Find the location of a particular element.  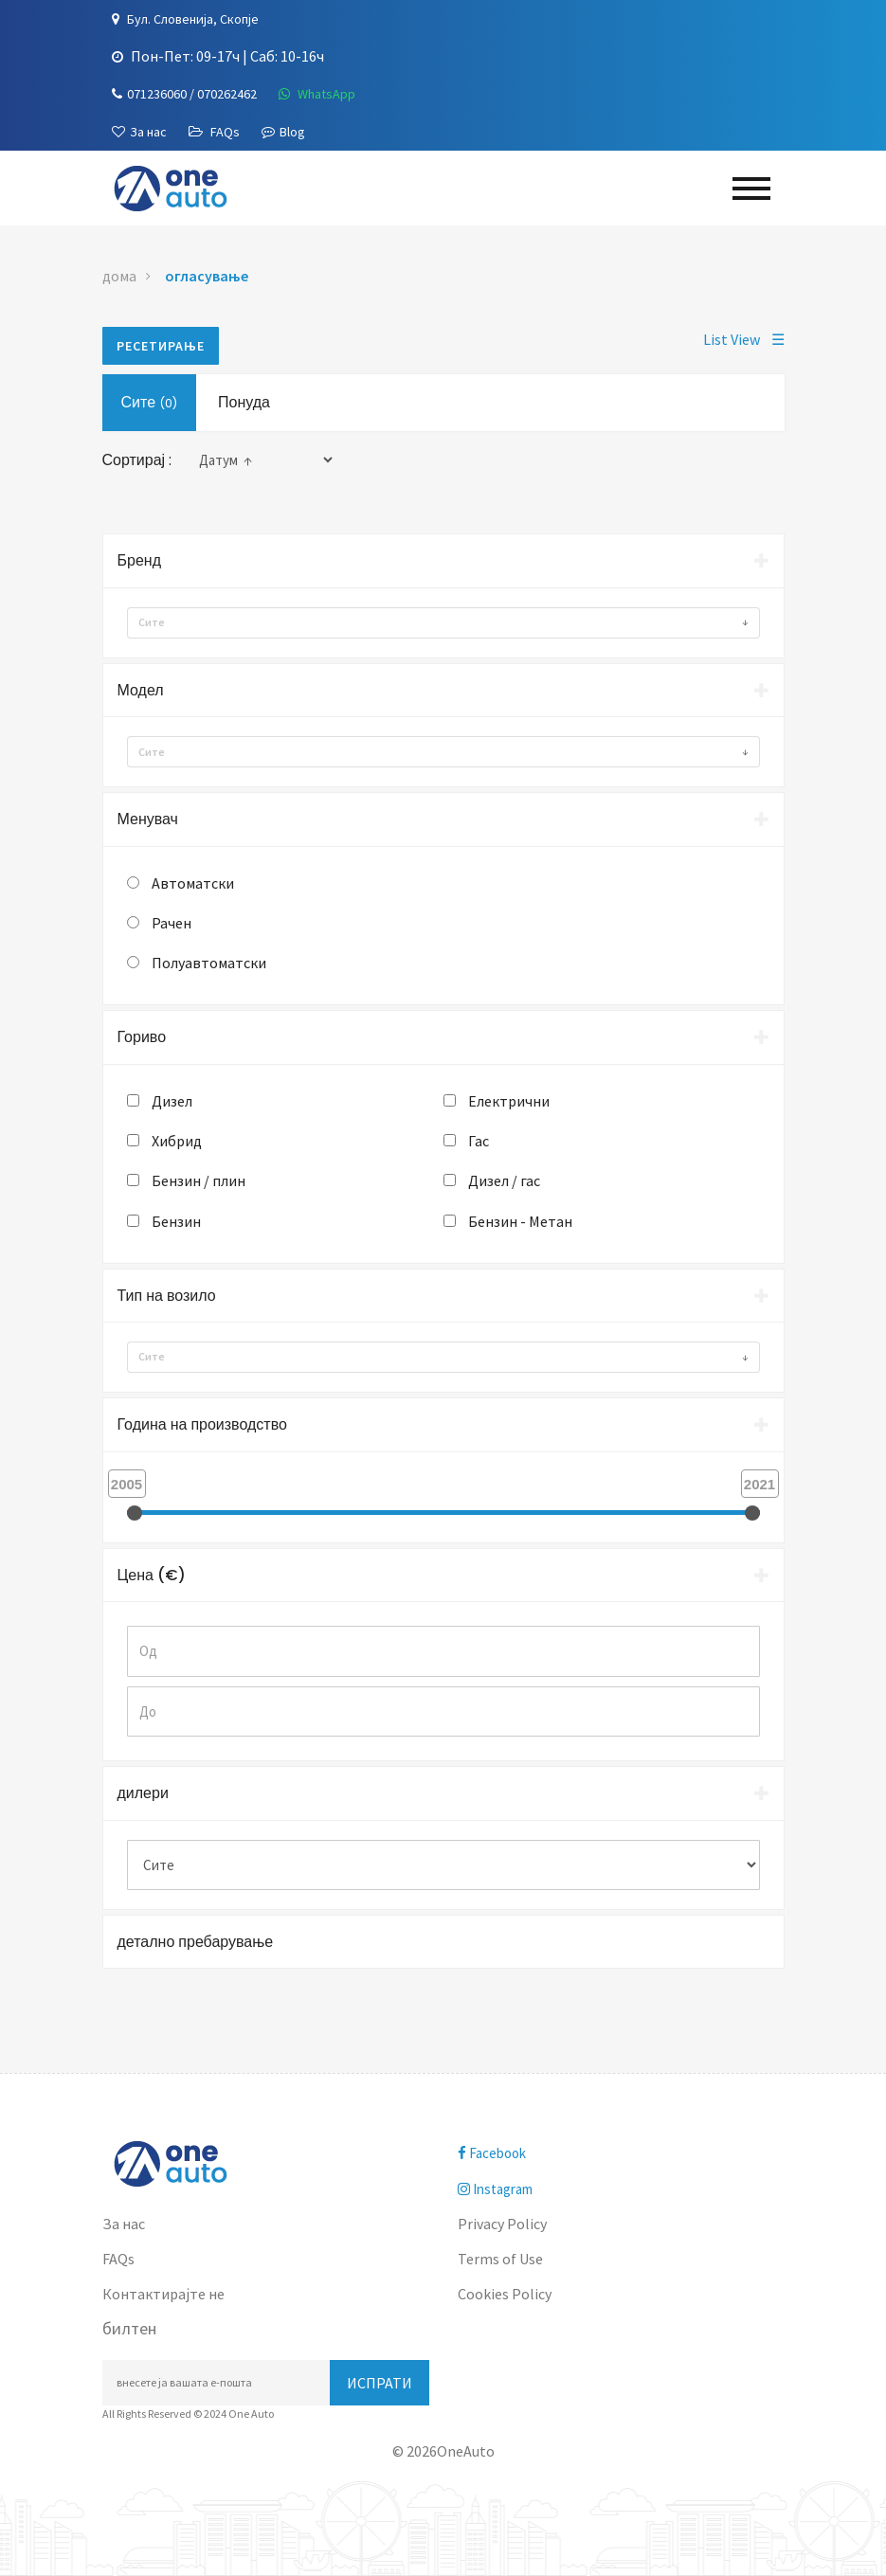

Хибрид is located at coordinates (177, 1140).